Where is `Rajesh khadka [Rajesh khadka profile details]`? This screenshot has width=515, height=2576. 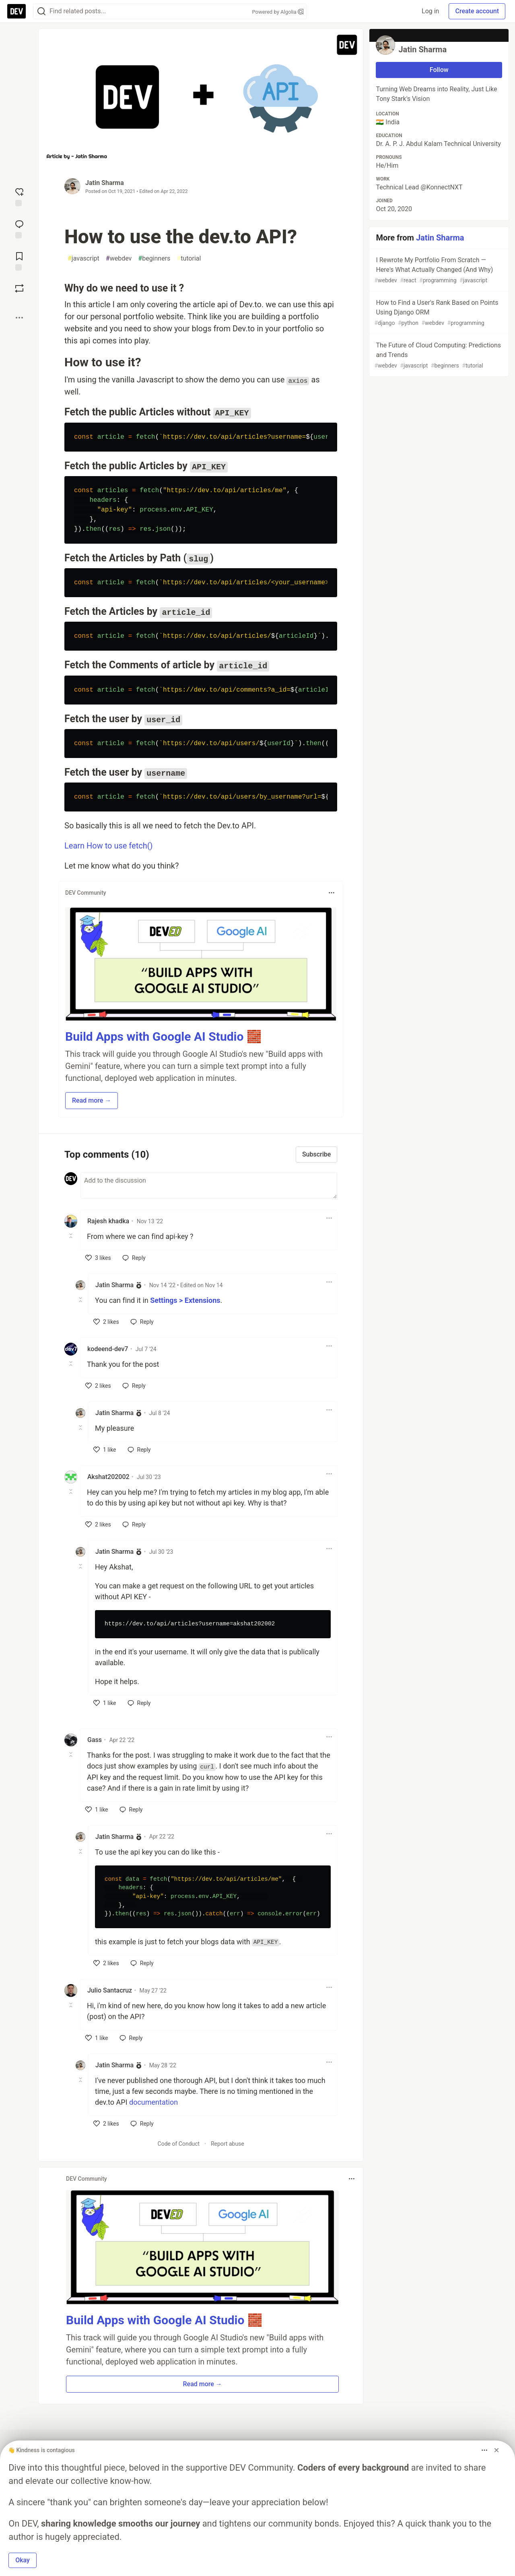
Rajesh khadka [Rajesh khadka profile details] is located at coordinates (108, 1221).